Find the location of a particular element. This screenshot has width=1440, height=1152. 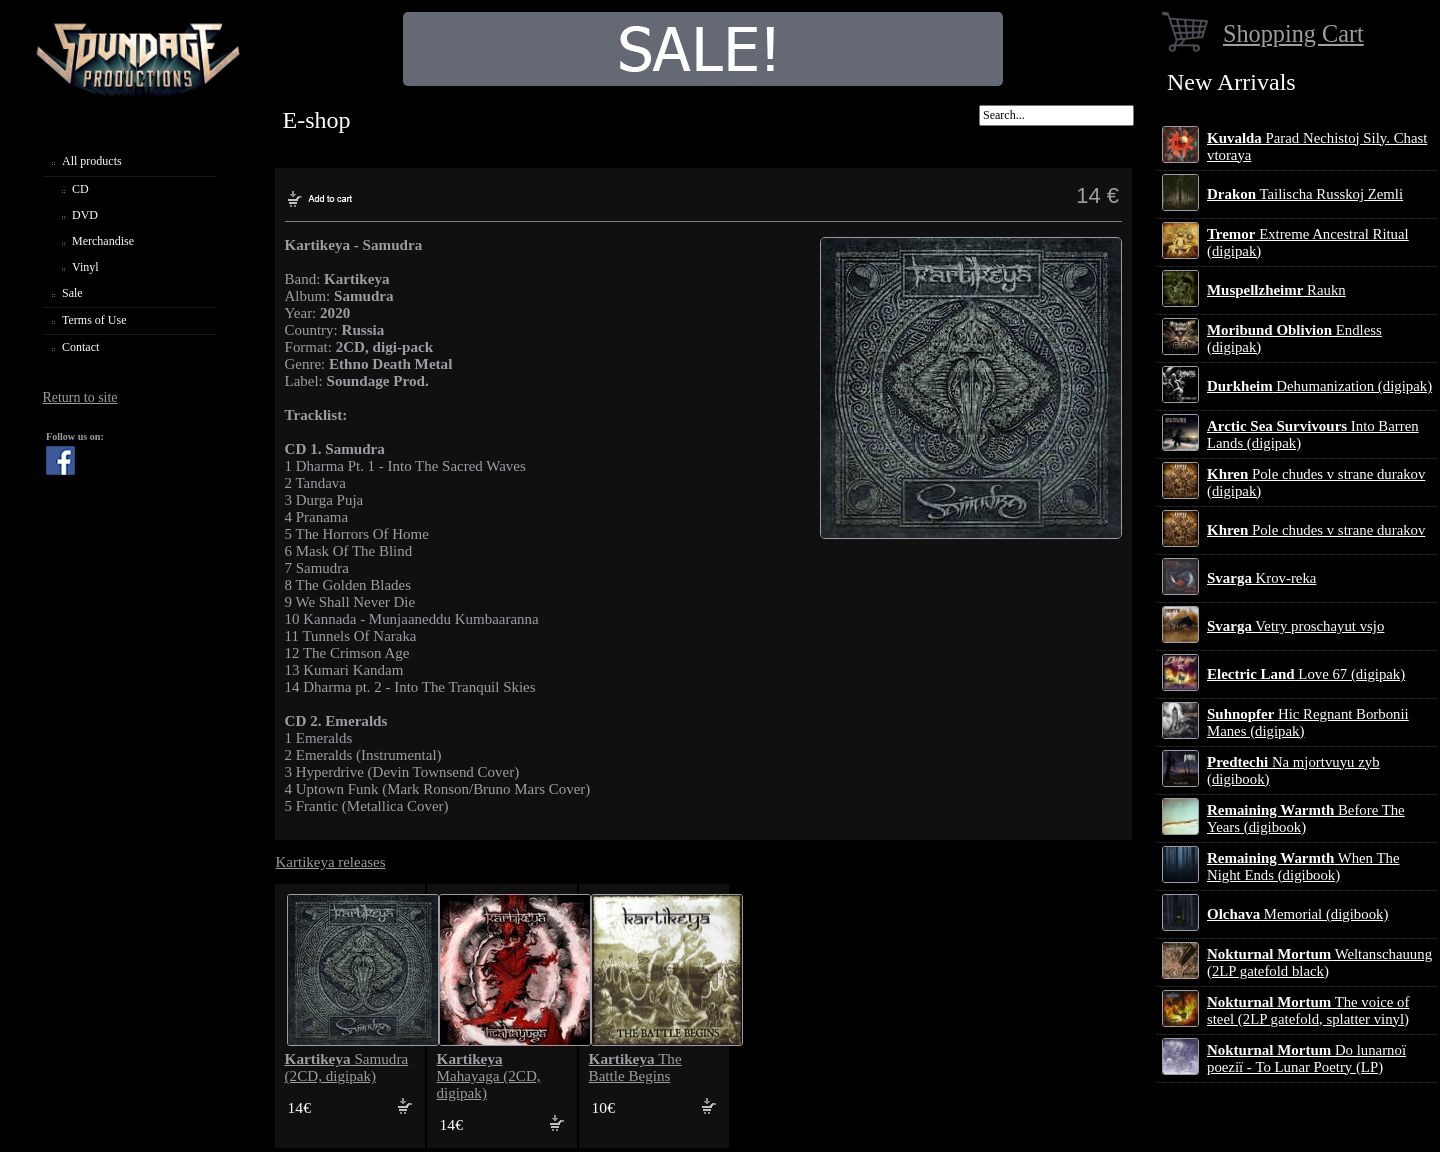

The voice of steel (2LP gatefold, splatter vinyl) is located at coordinates (1308, 1010).